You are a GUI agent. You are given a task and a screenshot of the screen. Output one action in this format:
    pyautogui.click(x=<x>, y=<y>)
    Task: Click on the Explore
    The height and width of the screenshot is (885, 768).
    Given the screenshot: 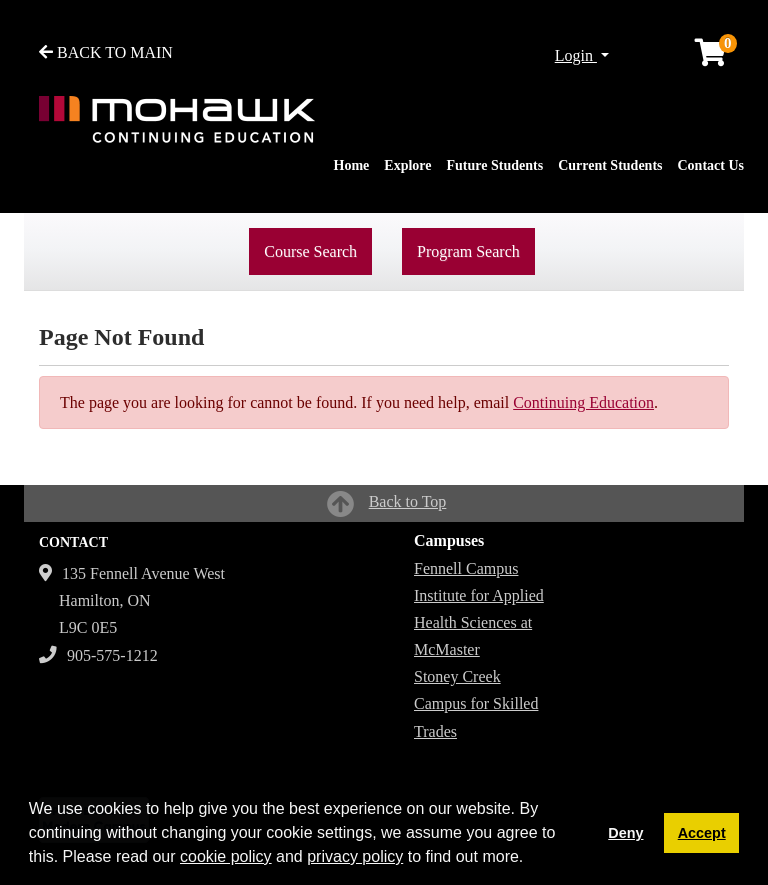 What is the action you would take?
    pyautogui.click(x=407, y=165)
    